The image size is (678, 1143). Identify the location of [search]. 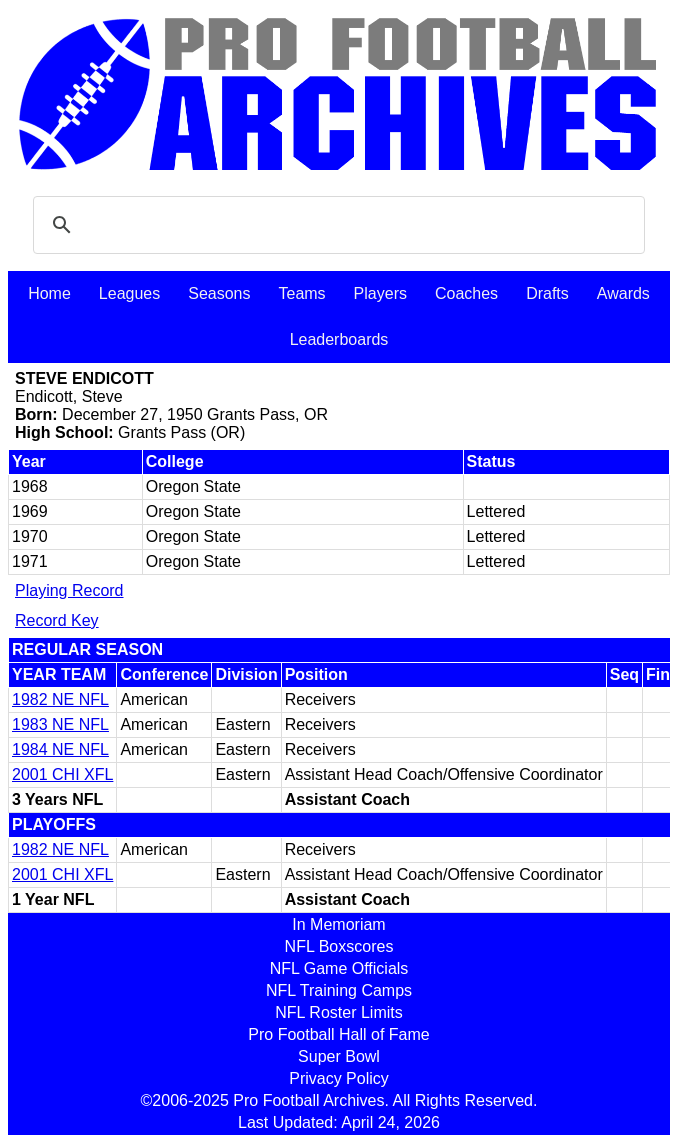
(336, 225).